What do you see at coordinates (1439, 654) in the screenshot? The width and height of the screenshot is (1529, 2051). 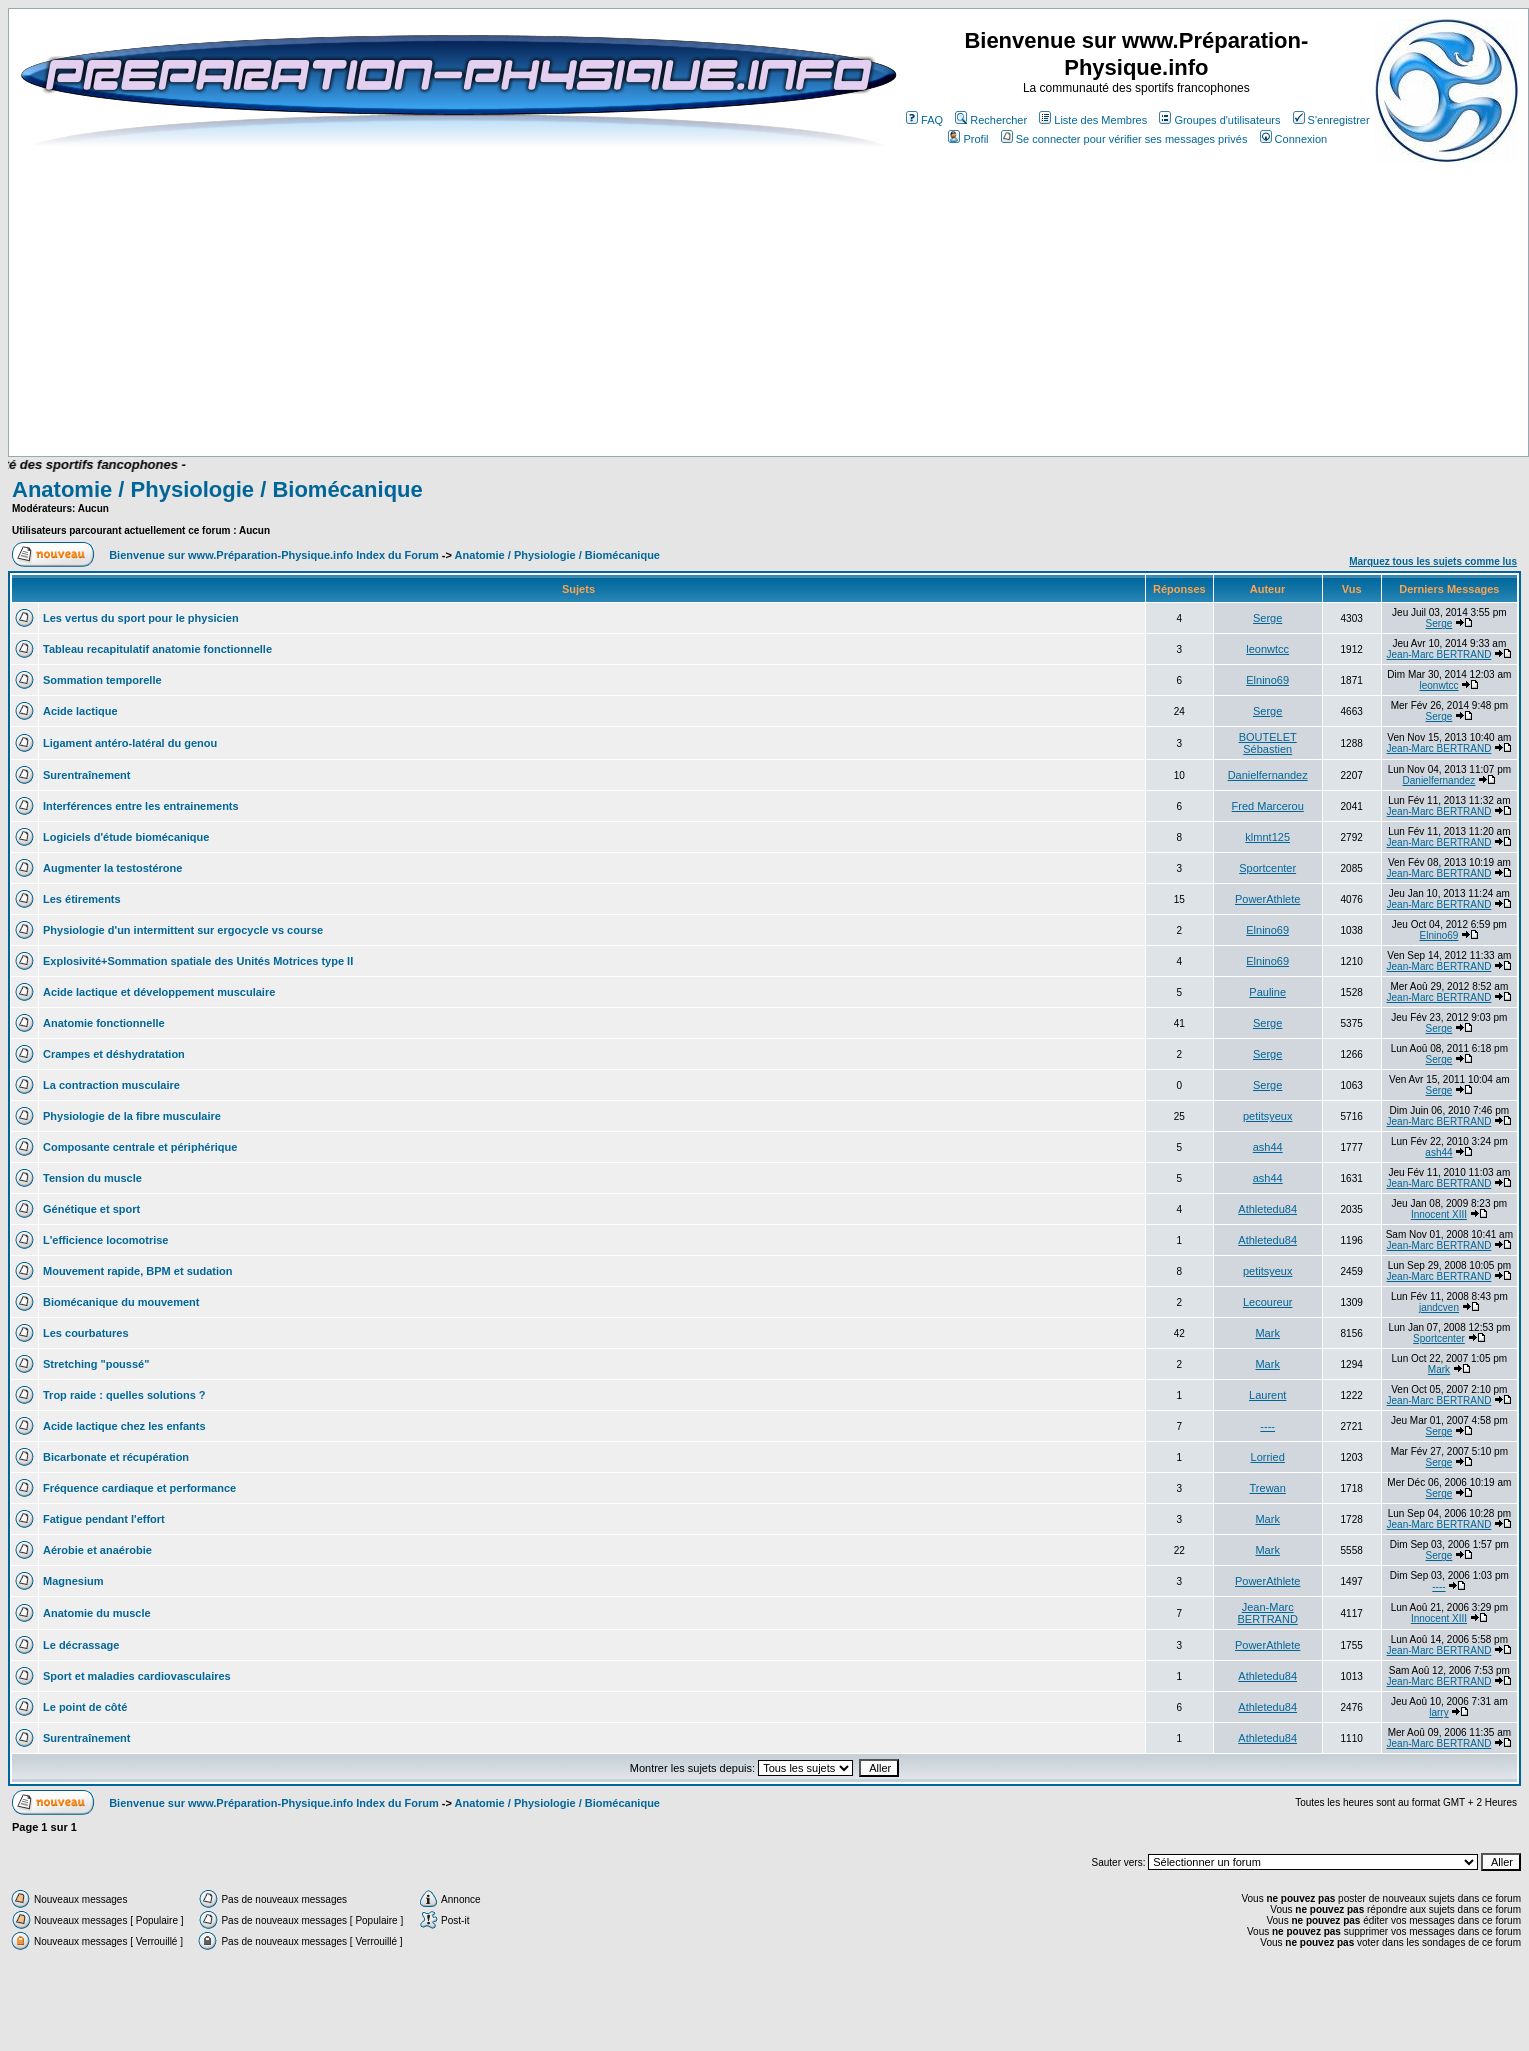 I see `Jean-Marc BERTRAND` at bounding box center [1439, 654].